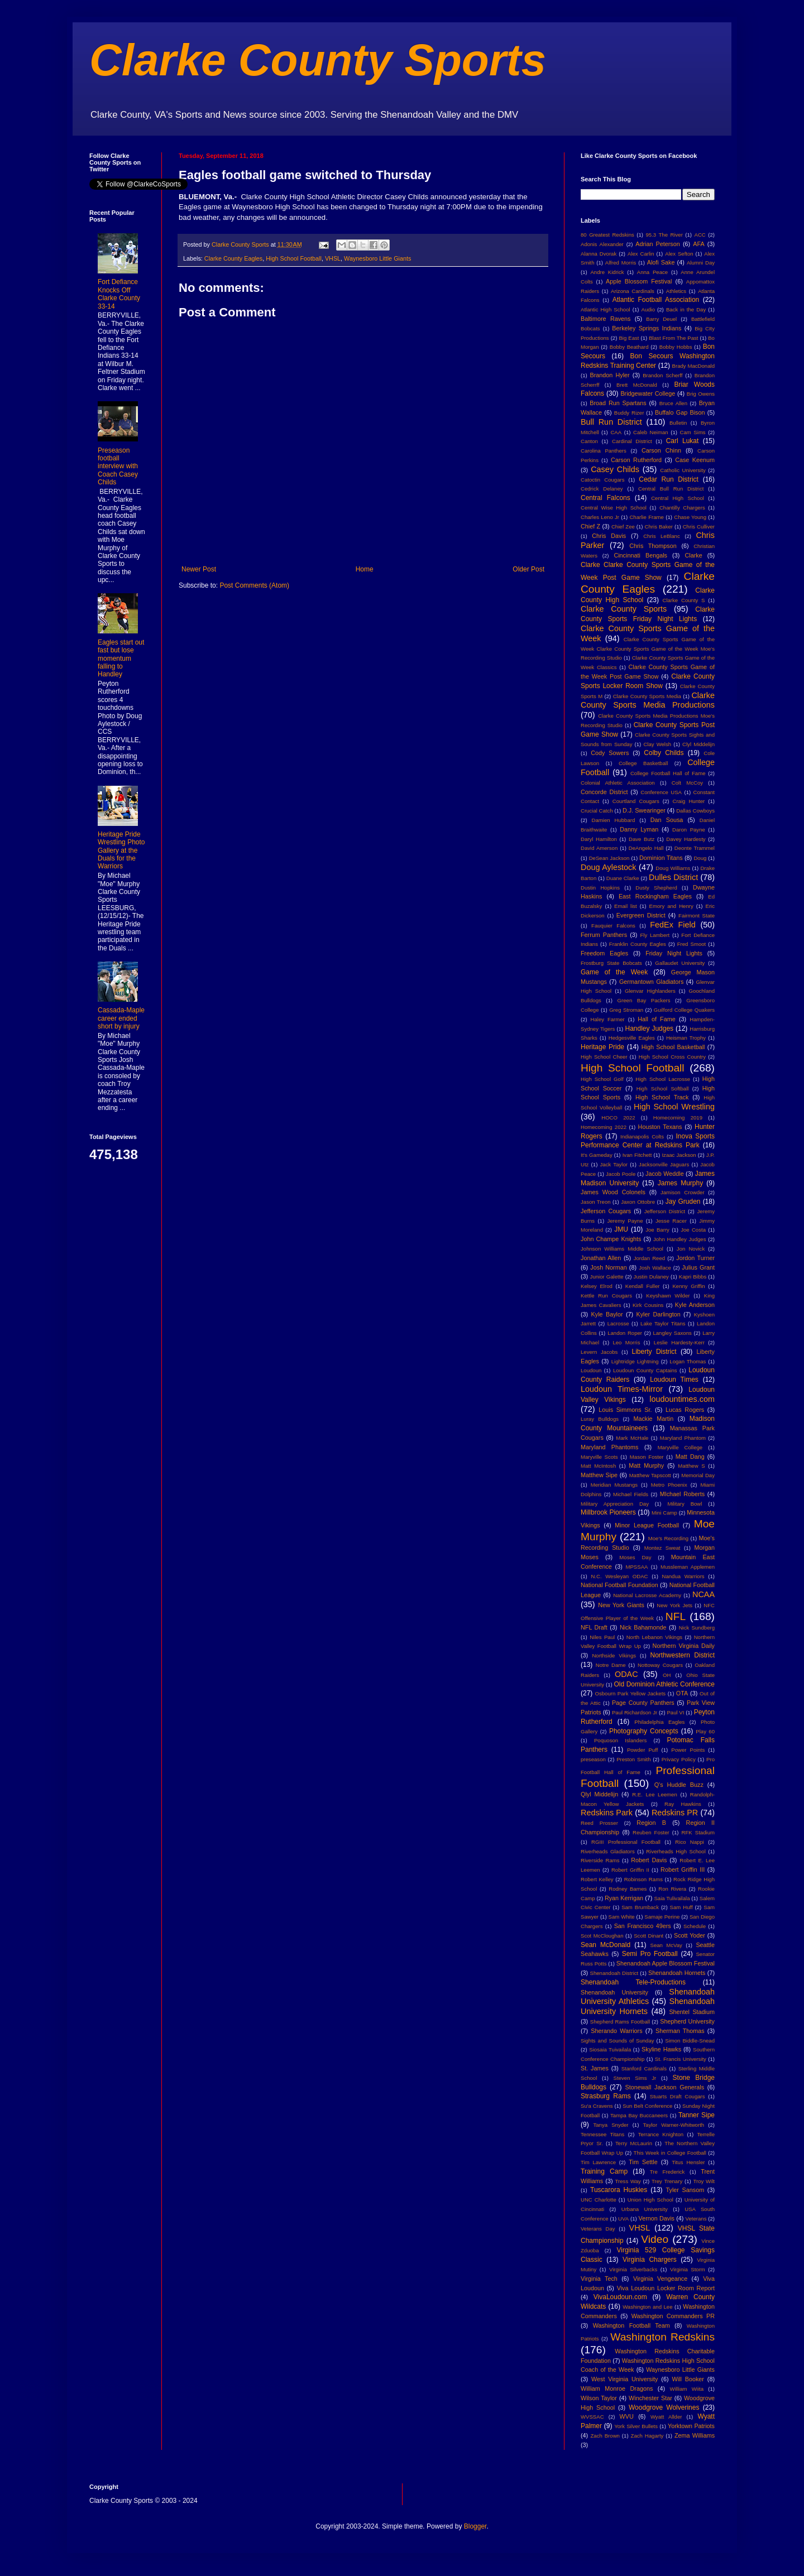 This screenshot has width=804, height=2576. What do you see at coordinates (317, 60) in the screenshot?
I see `Clarke County Sports` at bounding box center [317, 60].